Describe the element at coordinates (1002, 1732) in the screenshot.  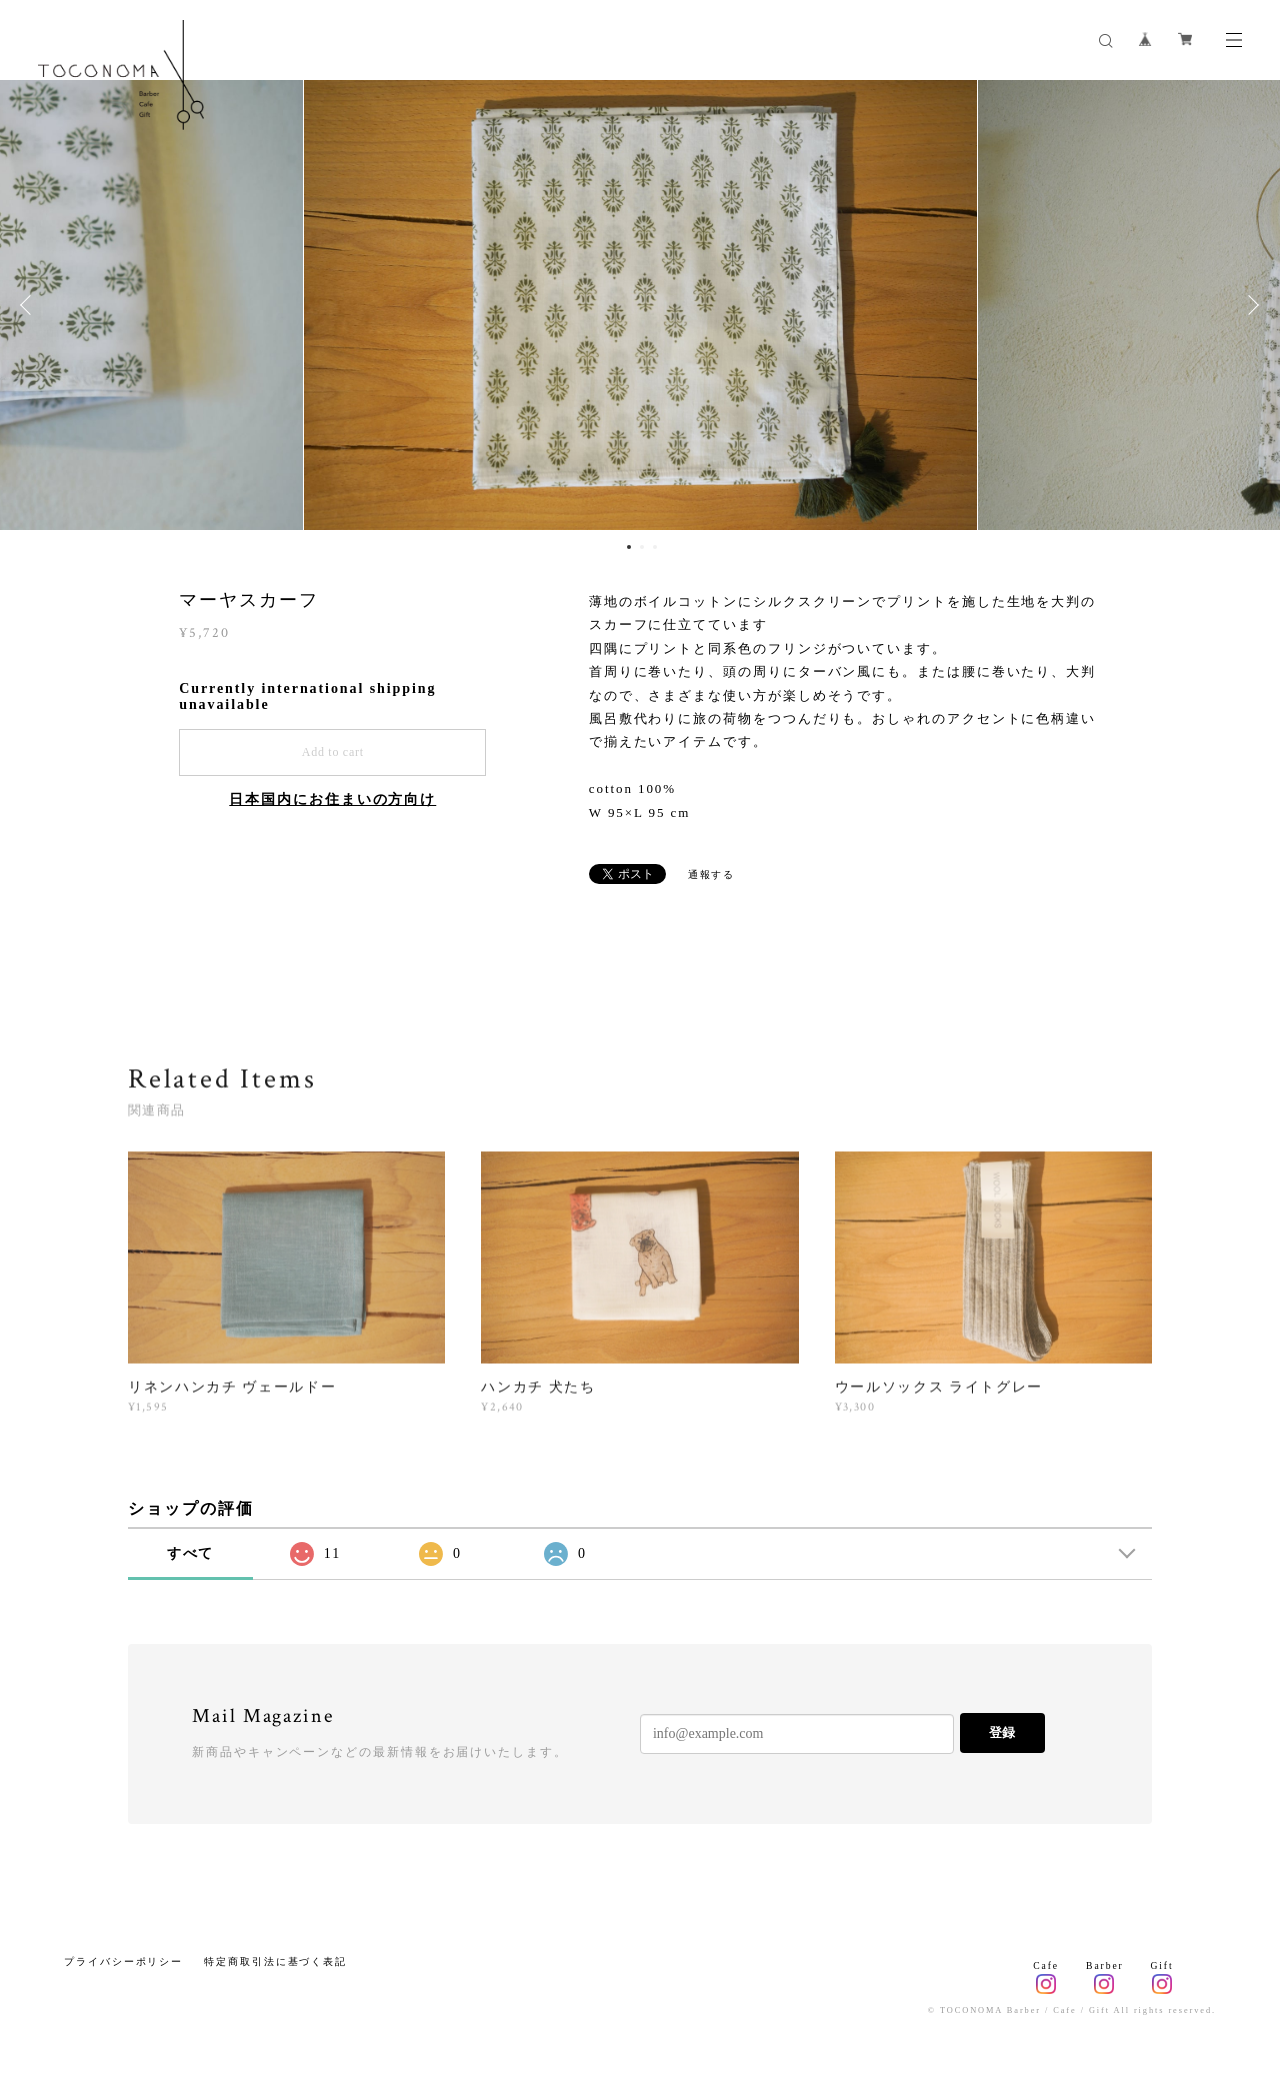
I see `登録` at that location.